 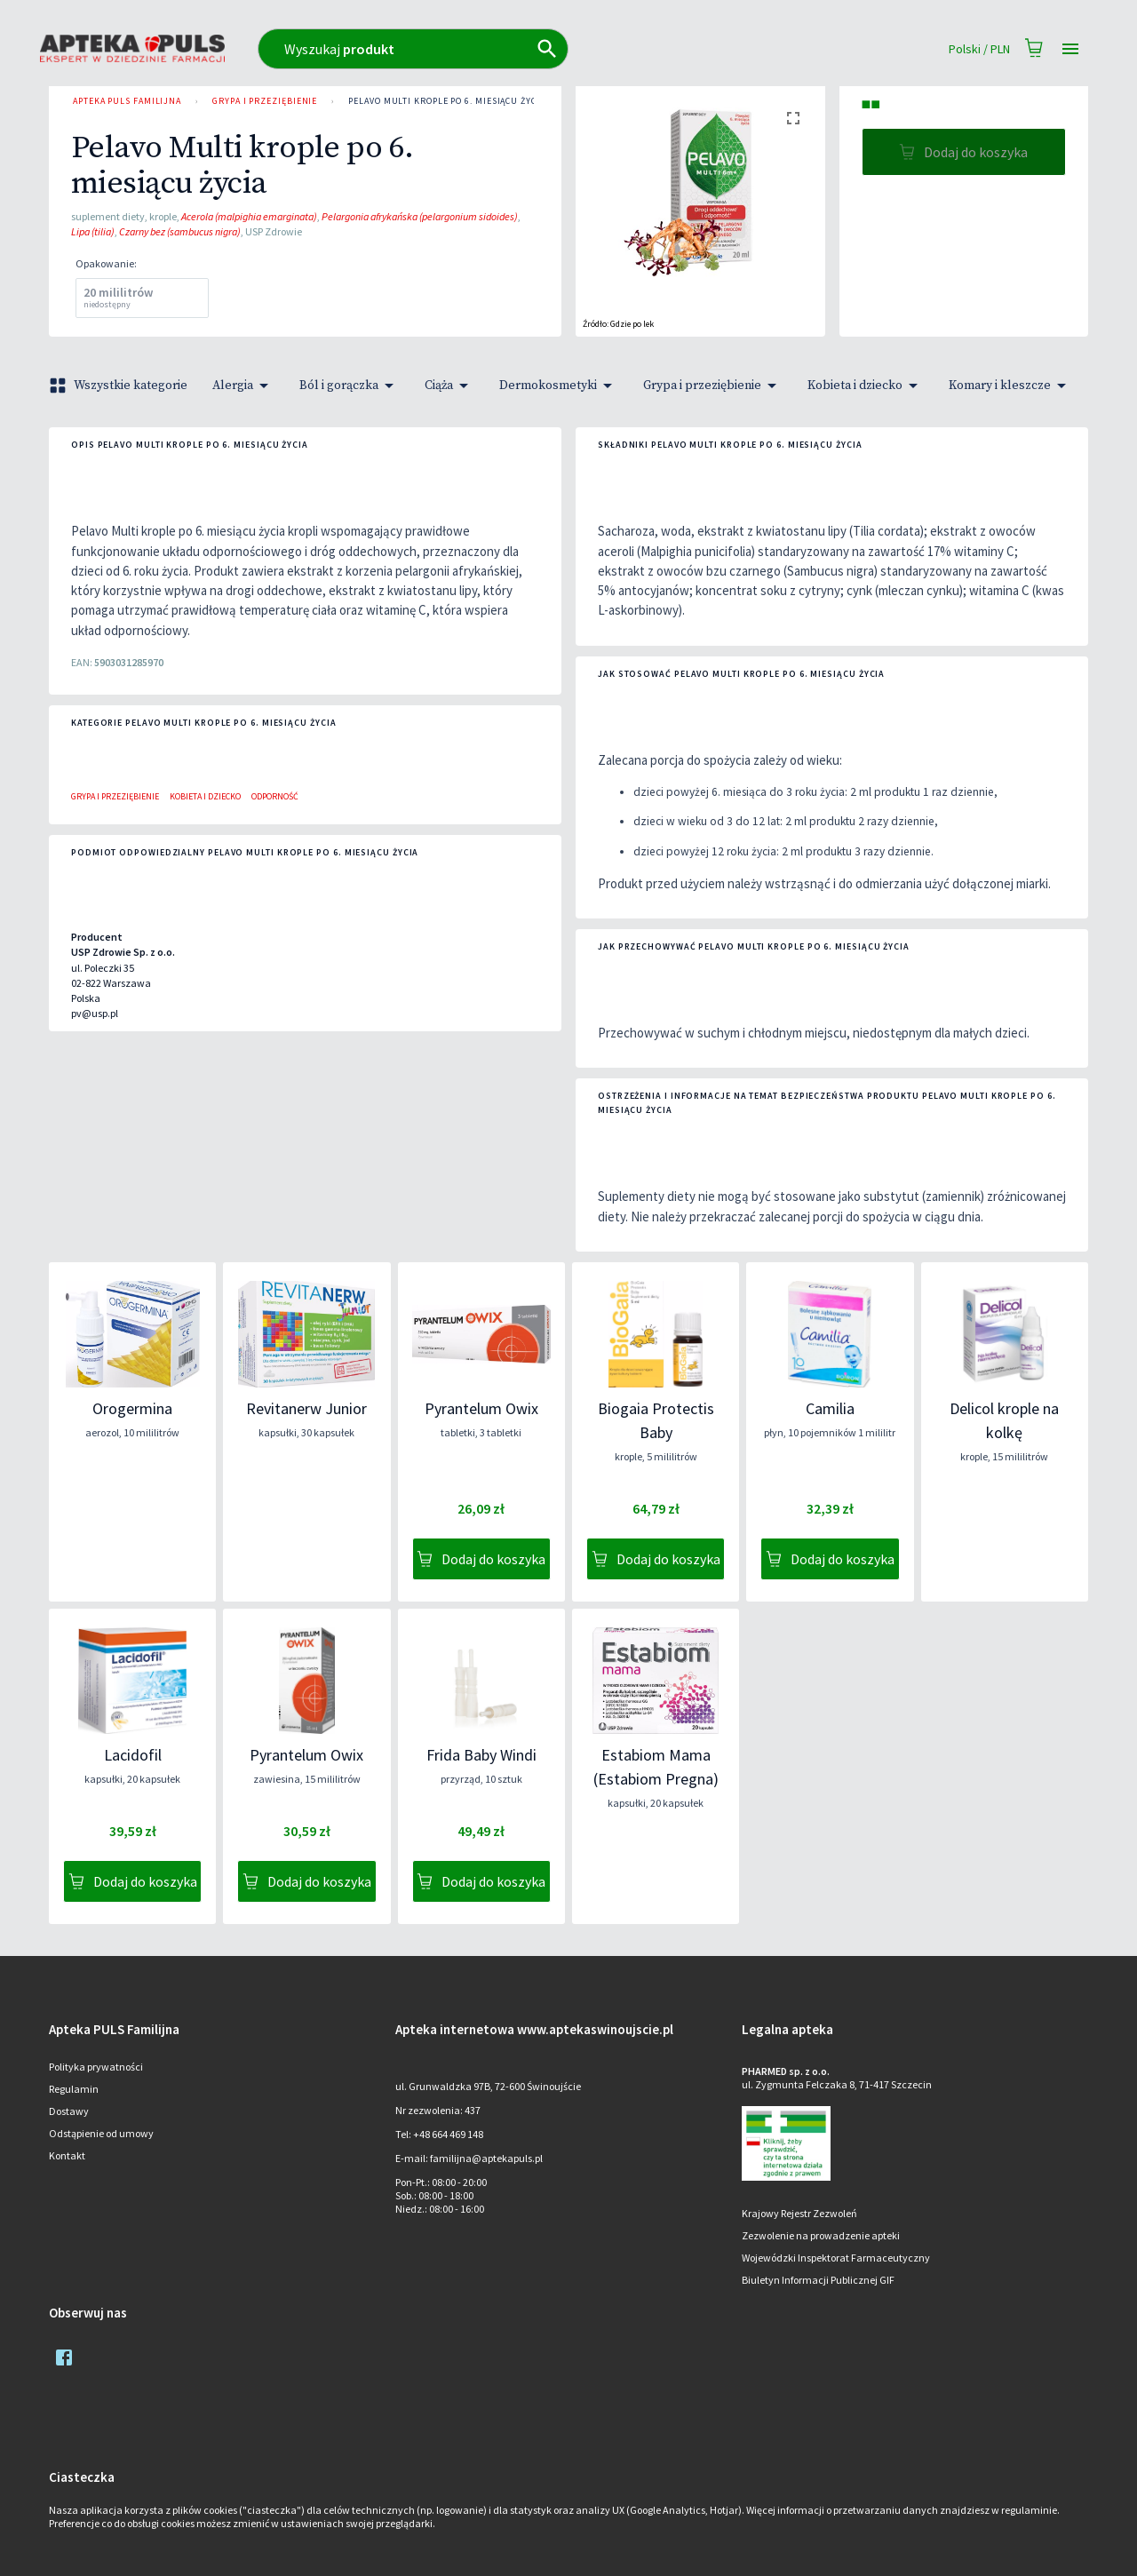 I want to click on Zezwolenie na prowadzenie apteki, so click(x=821, y=2235).